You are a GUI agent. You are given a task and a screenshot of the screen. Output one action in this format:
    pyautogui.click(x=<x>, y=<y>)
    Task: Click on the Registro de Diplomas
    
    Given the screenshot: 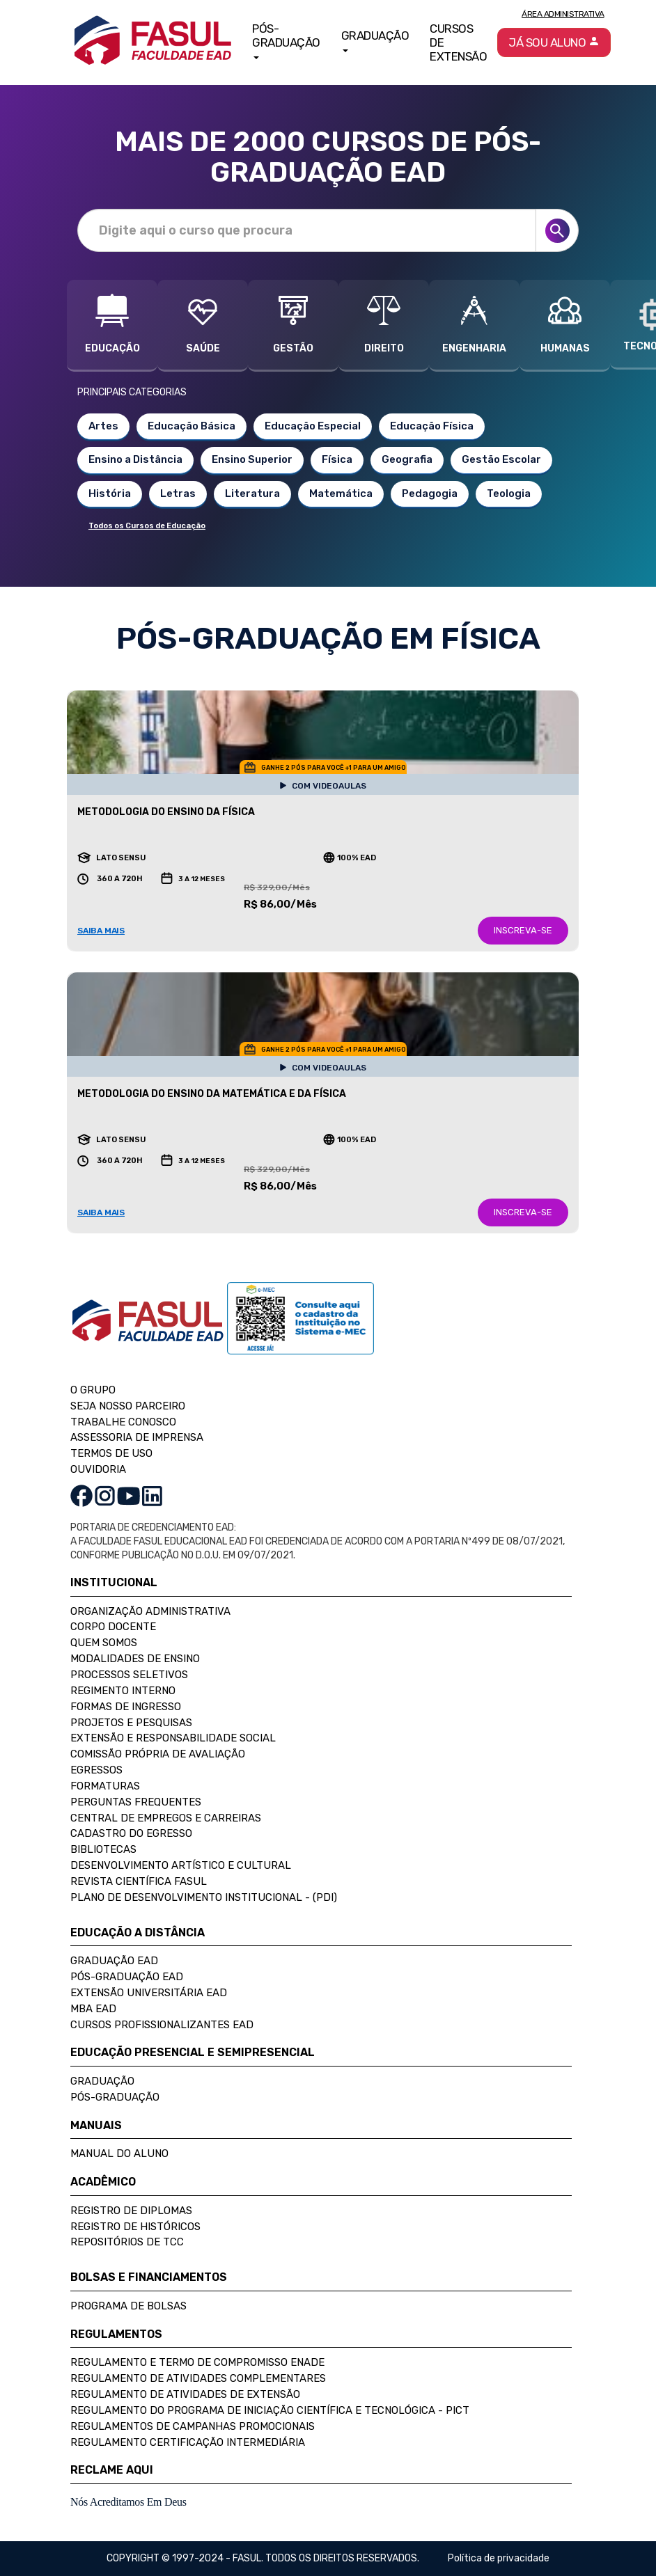 What is the action you would take?
    pyautogui.click(x=131, y=2210)
    